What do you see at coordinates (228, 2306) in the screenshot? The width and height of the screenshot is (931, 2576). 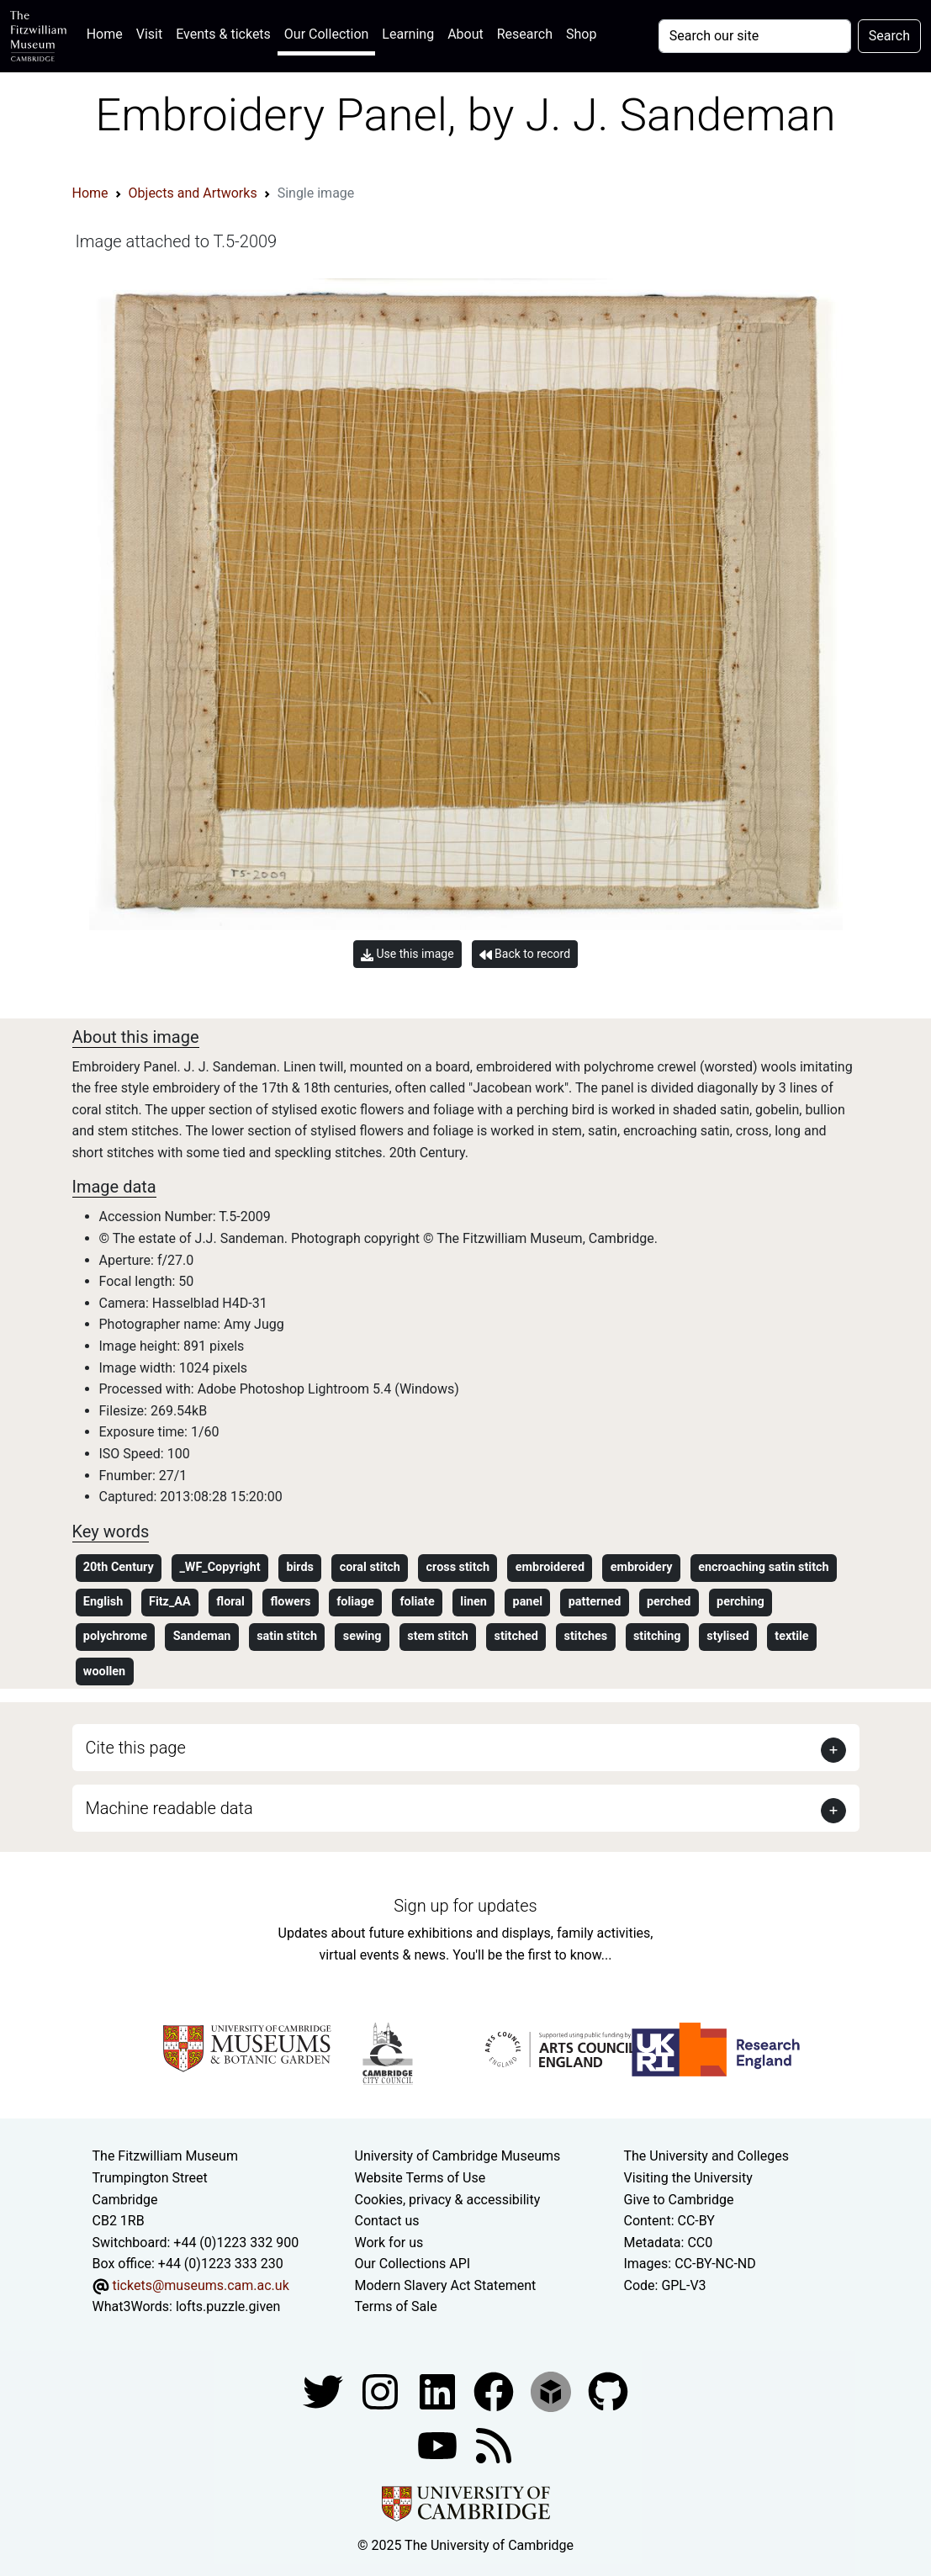 I see `lofts.puzzle.given [What3Words location phrase]` at bounding box center [228, 2306].